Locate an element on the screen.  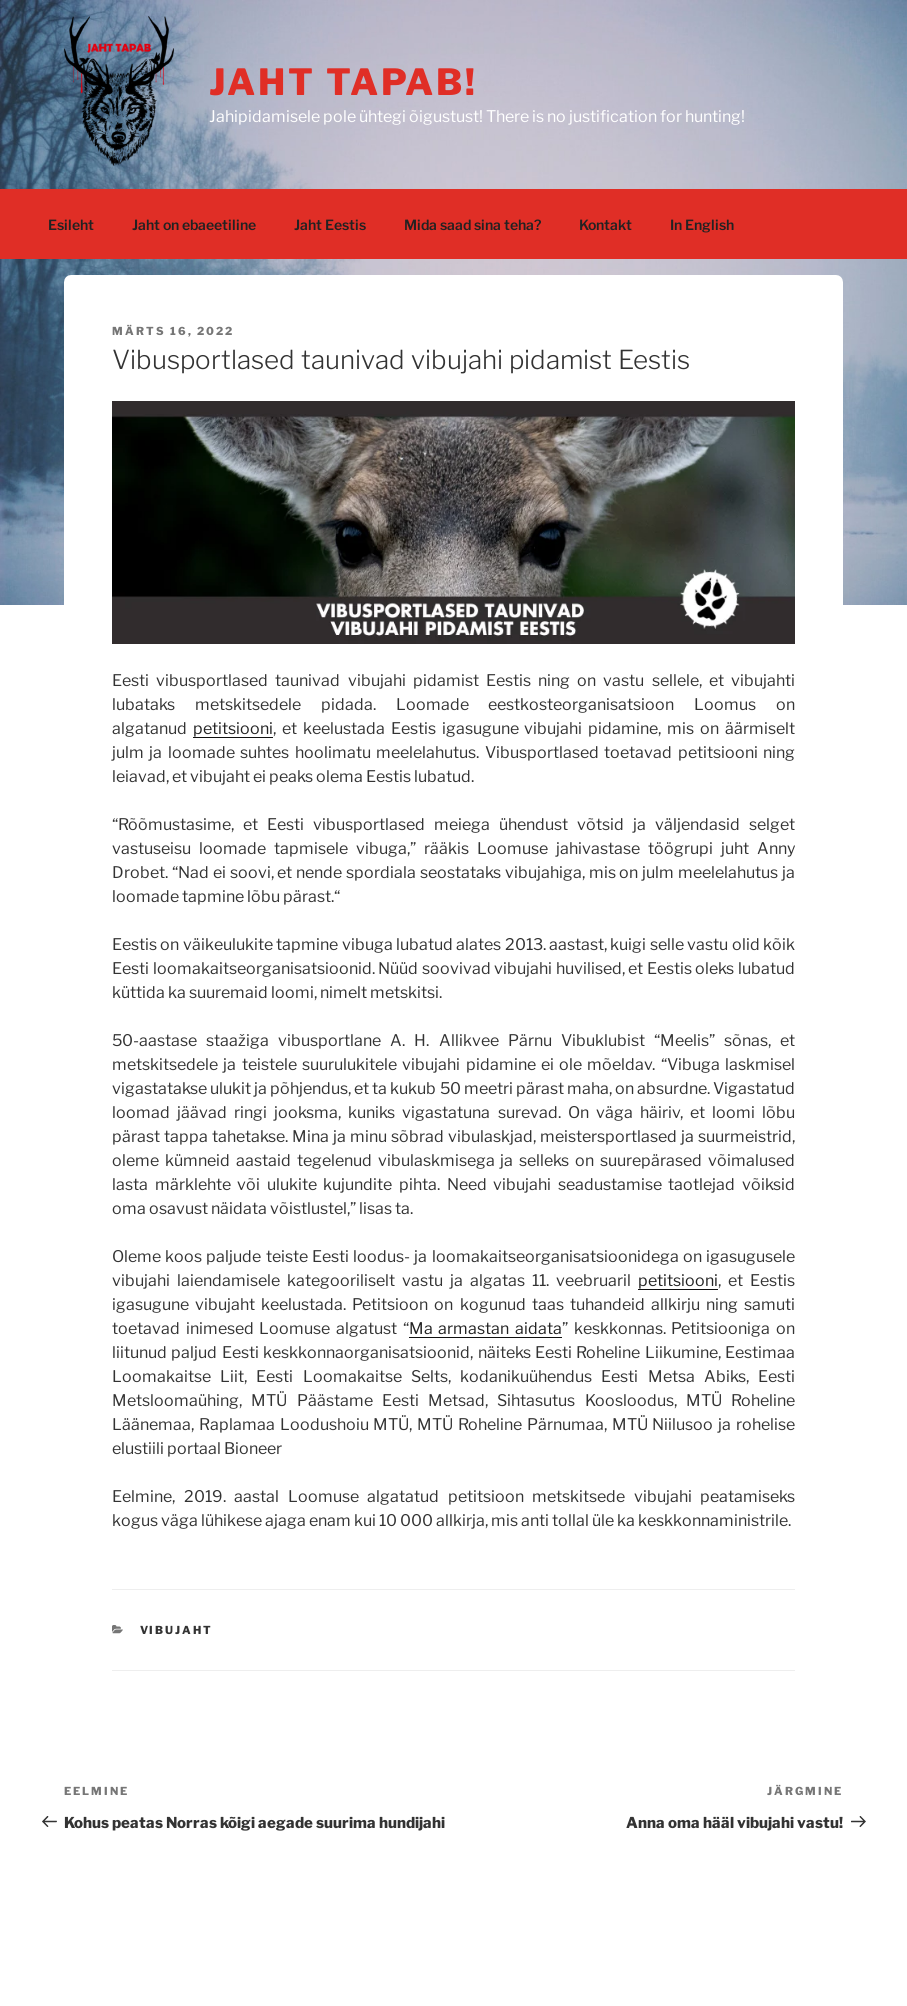
vibujaht is located at coordinates (177, 1630).